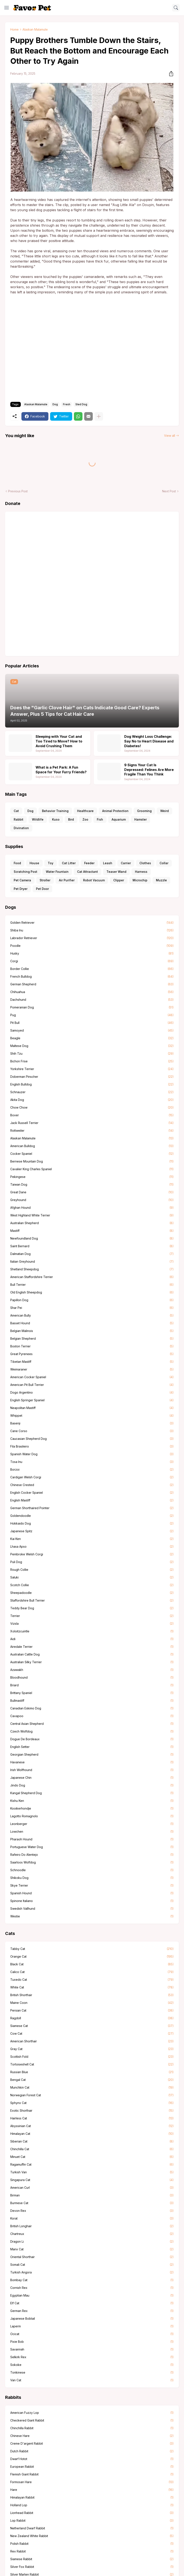 The image size is (184, 2576). I want to click on tortoiseshell cat, so click(92, 2064).